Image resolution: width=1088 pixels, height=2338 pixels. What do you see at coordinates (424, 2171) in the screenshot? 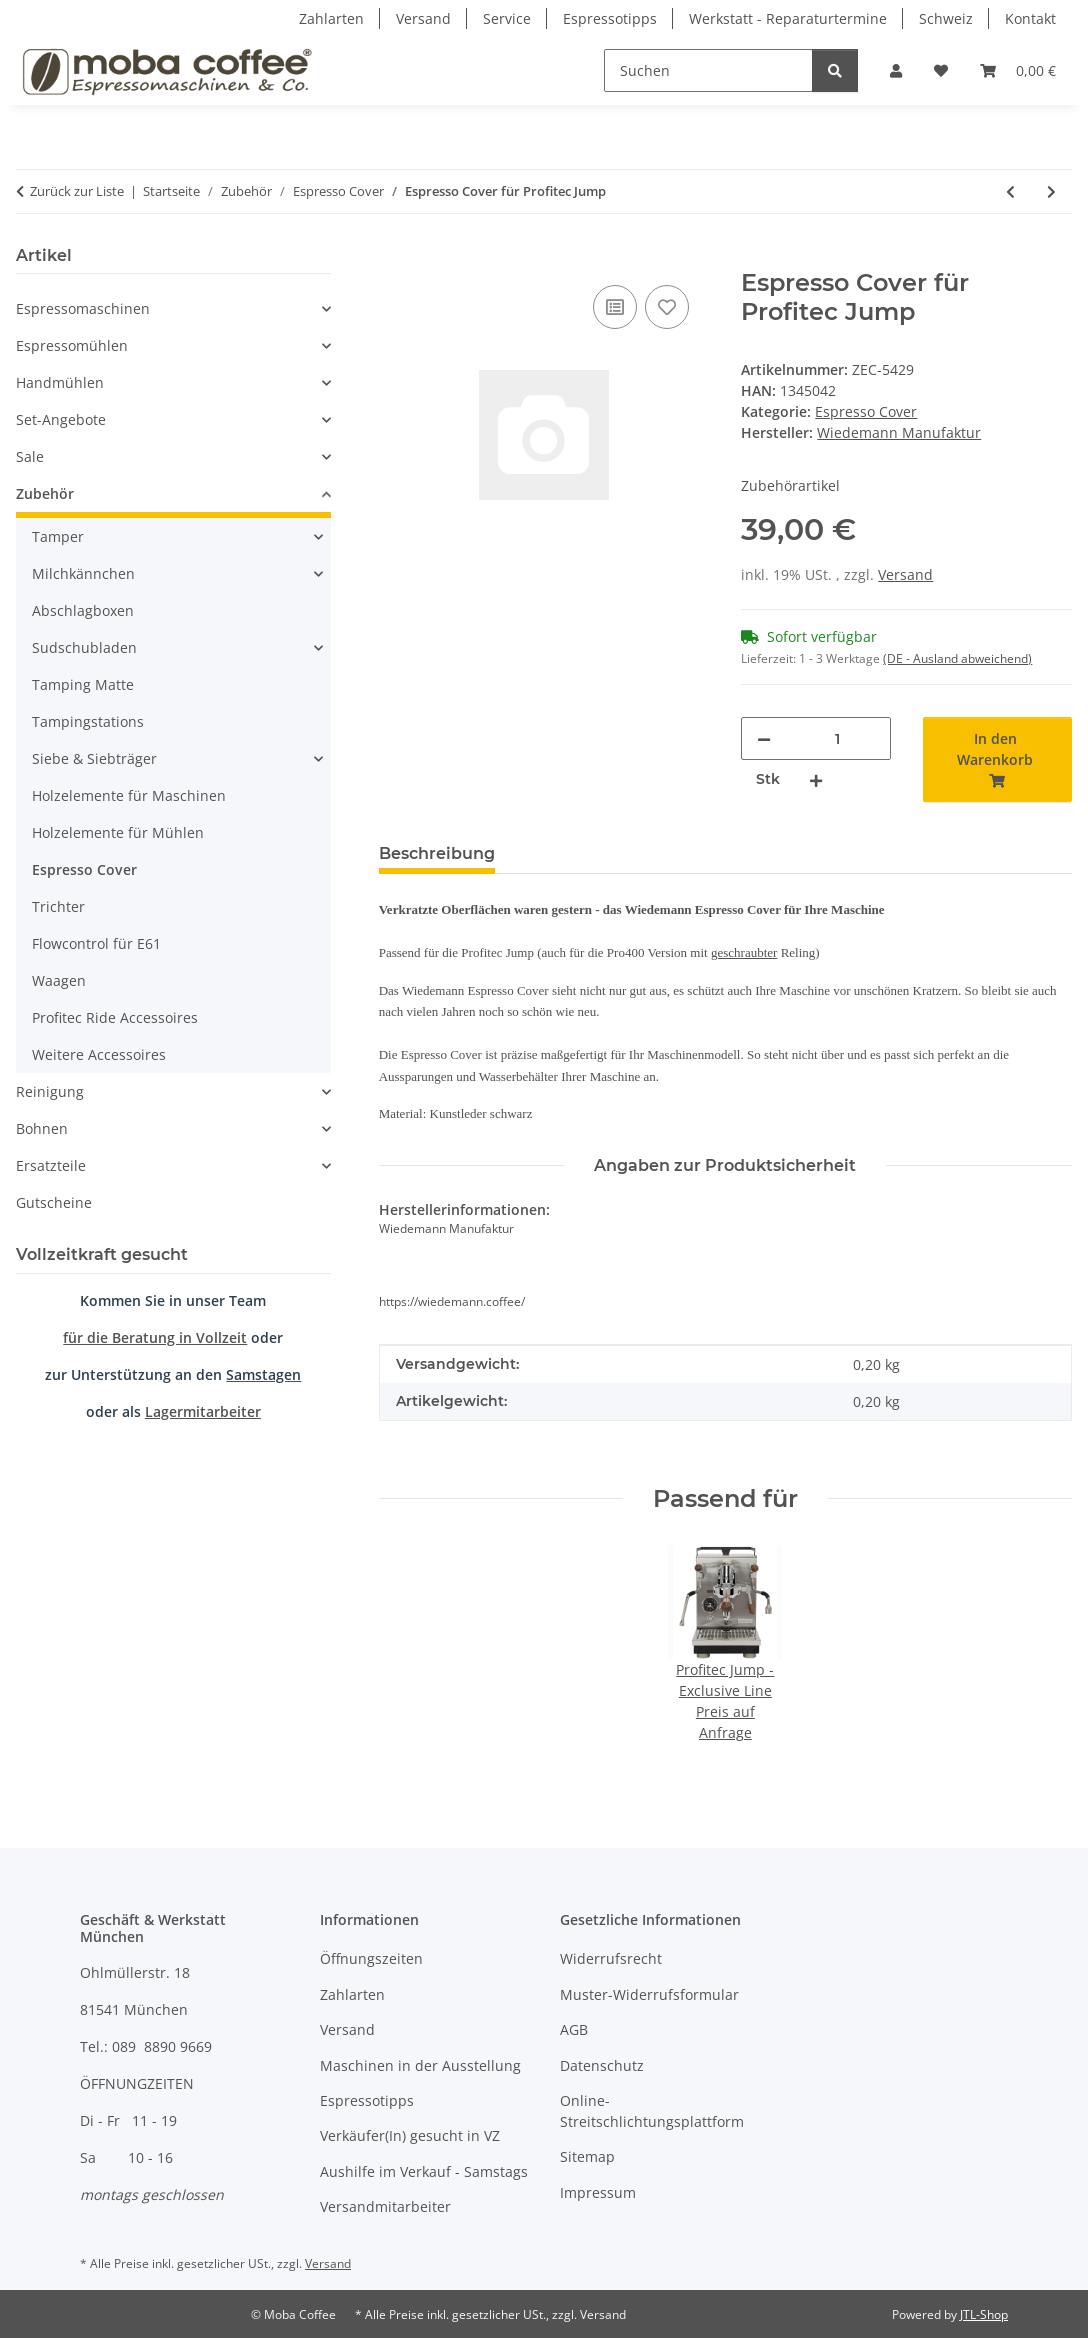
I see `Aushilfe im Verkauf - Samstags` at bounding box center [424, 2171].